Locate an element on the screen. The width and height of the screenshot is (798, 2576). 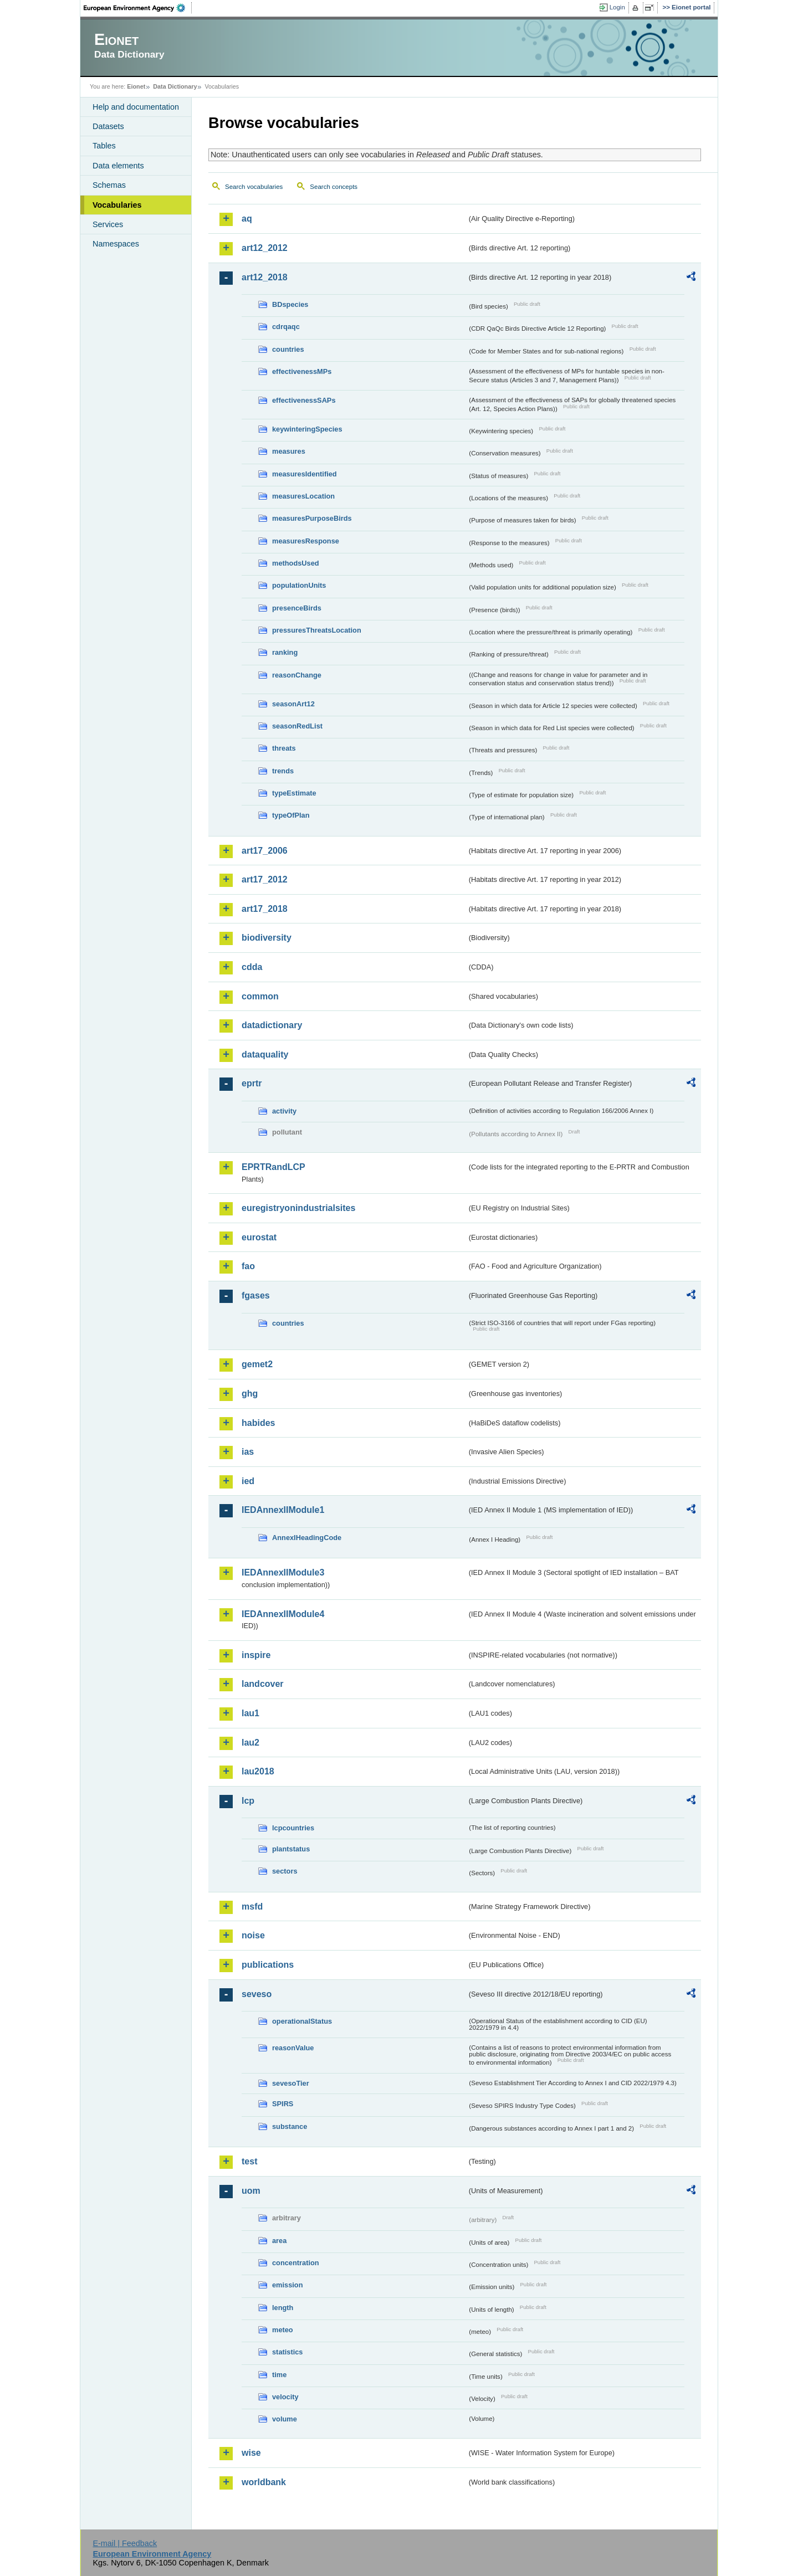
inspire is located at coordinates (256, 1655).